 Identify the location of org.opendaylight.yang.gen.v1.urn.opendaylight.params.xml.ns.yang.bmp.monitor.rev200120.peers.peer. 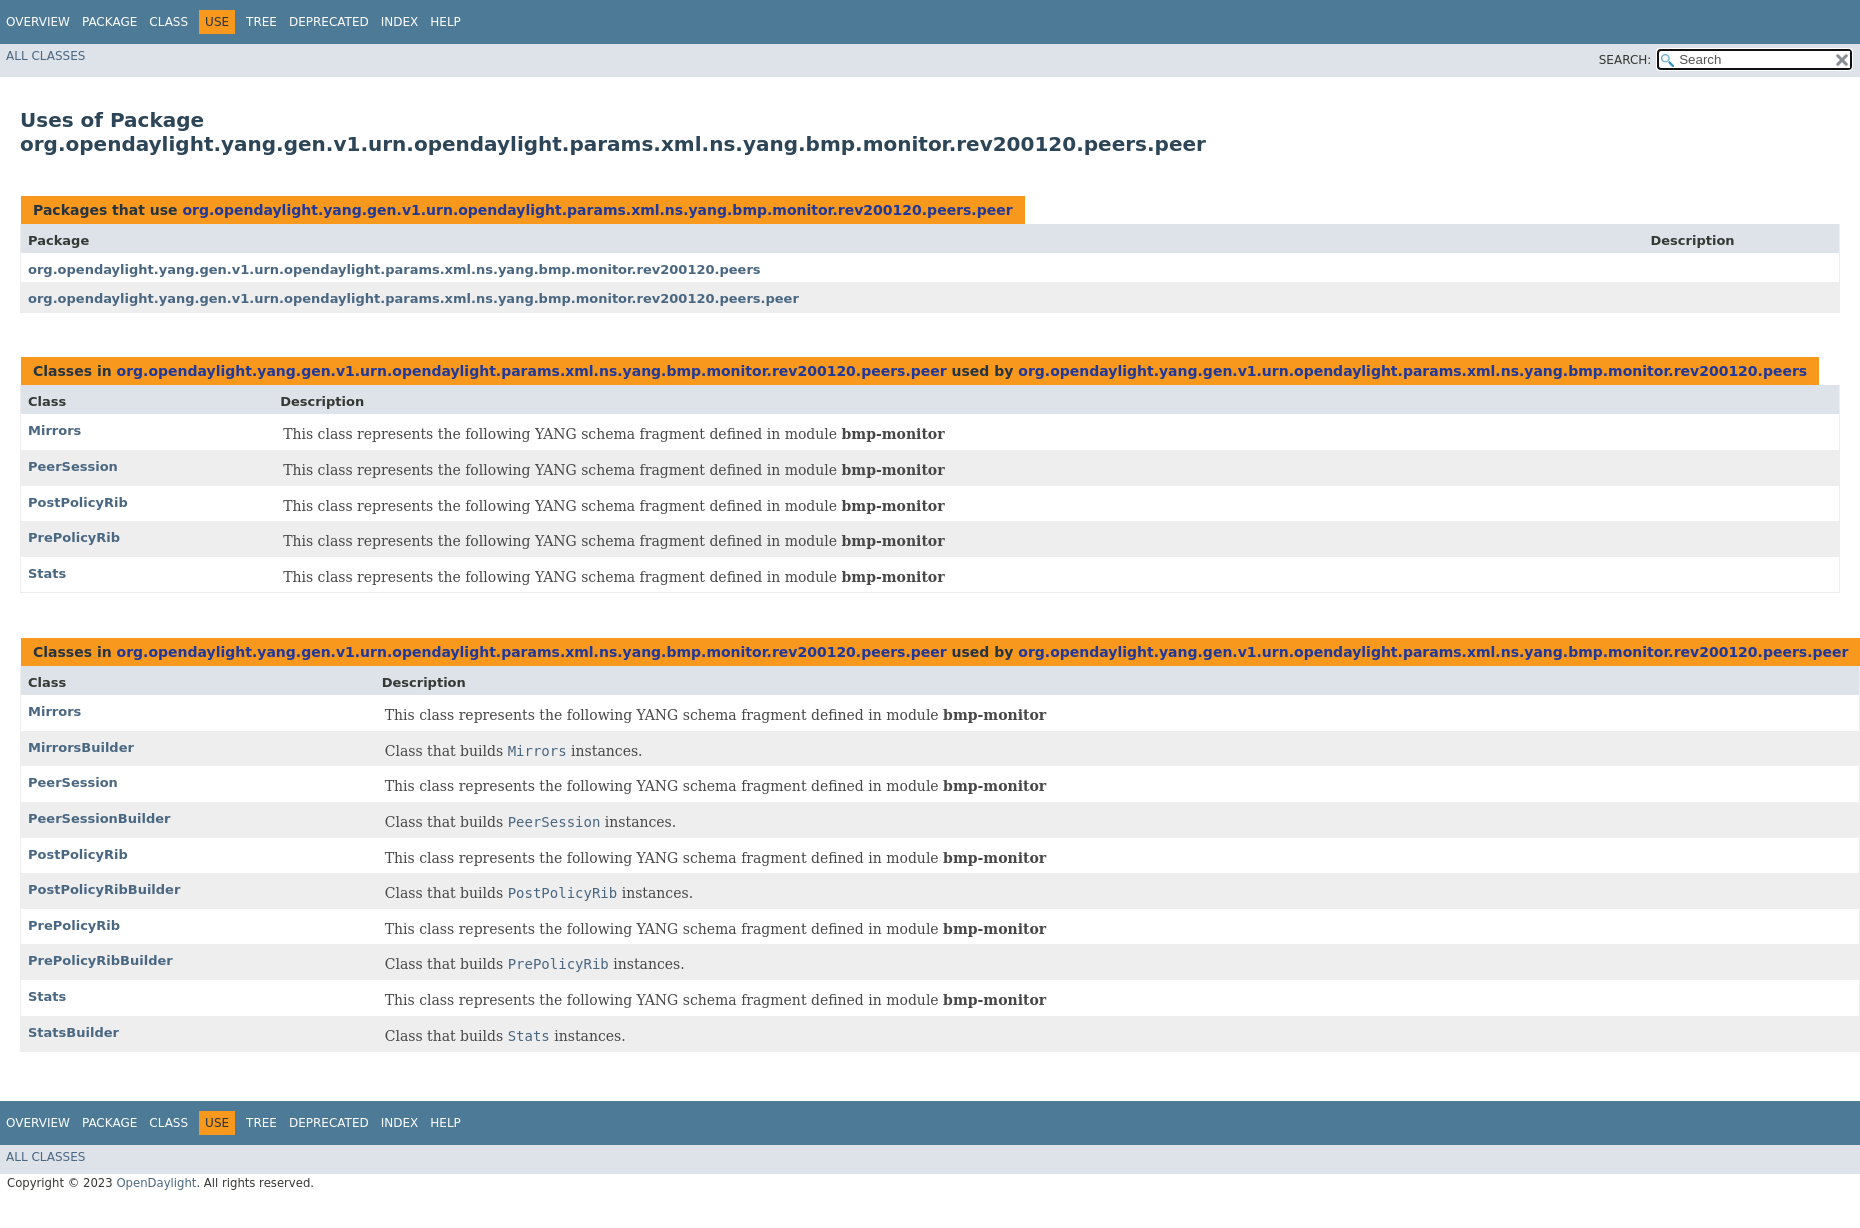
(597, 210).